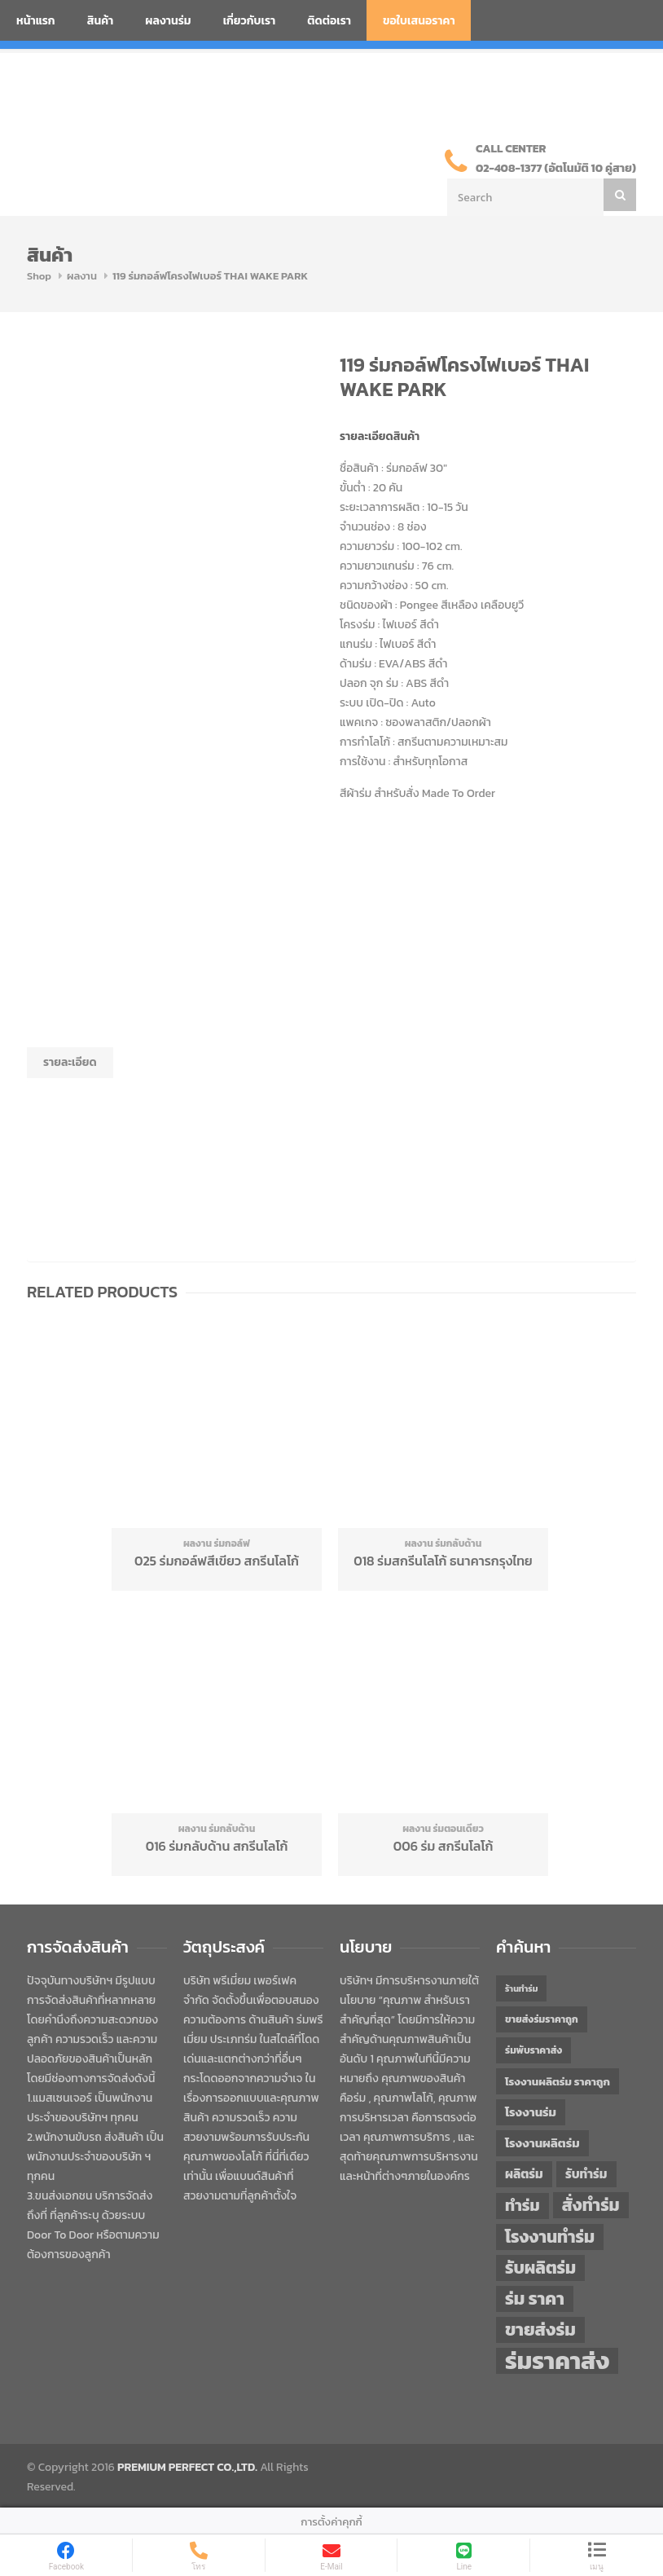  I want to click on ร่ม ราคา [ร่ม ราคา (75 items)], so click(534, 2299).